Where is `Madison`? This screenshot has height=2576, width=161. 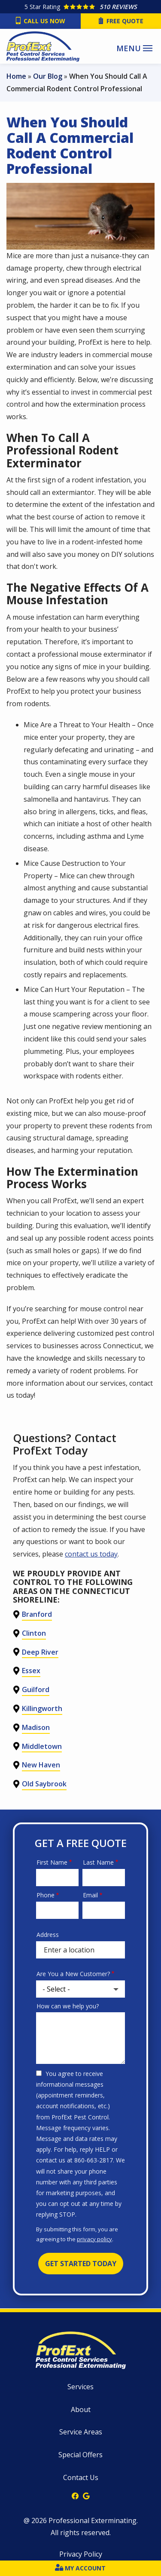
Madison is located at coordinates (36, 1727).